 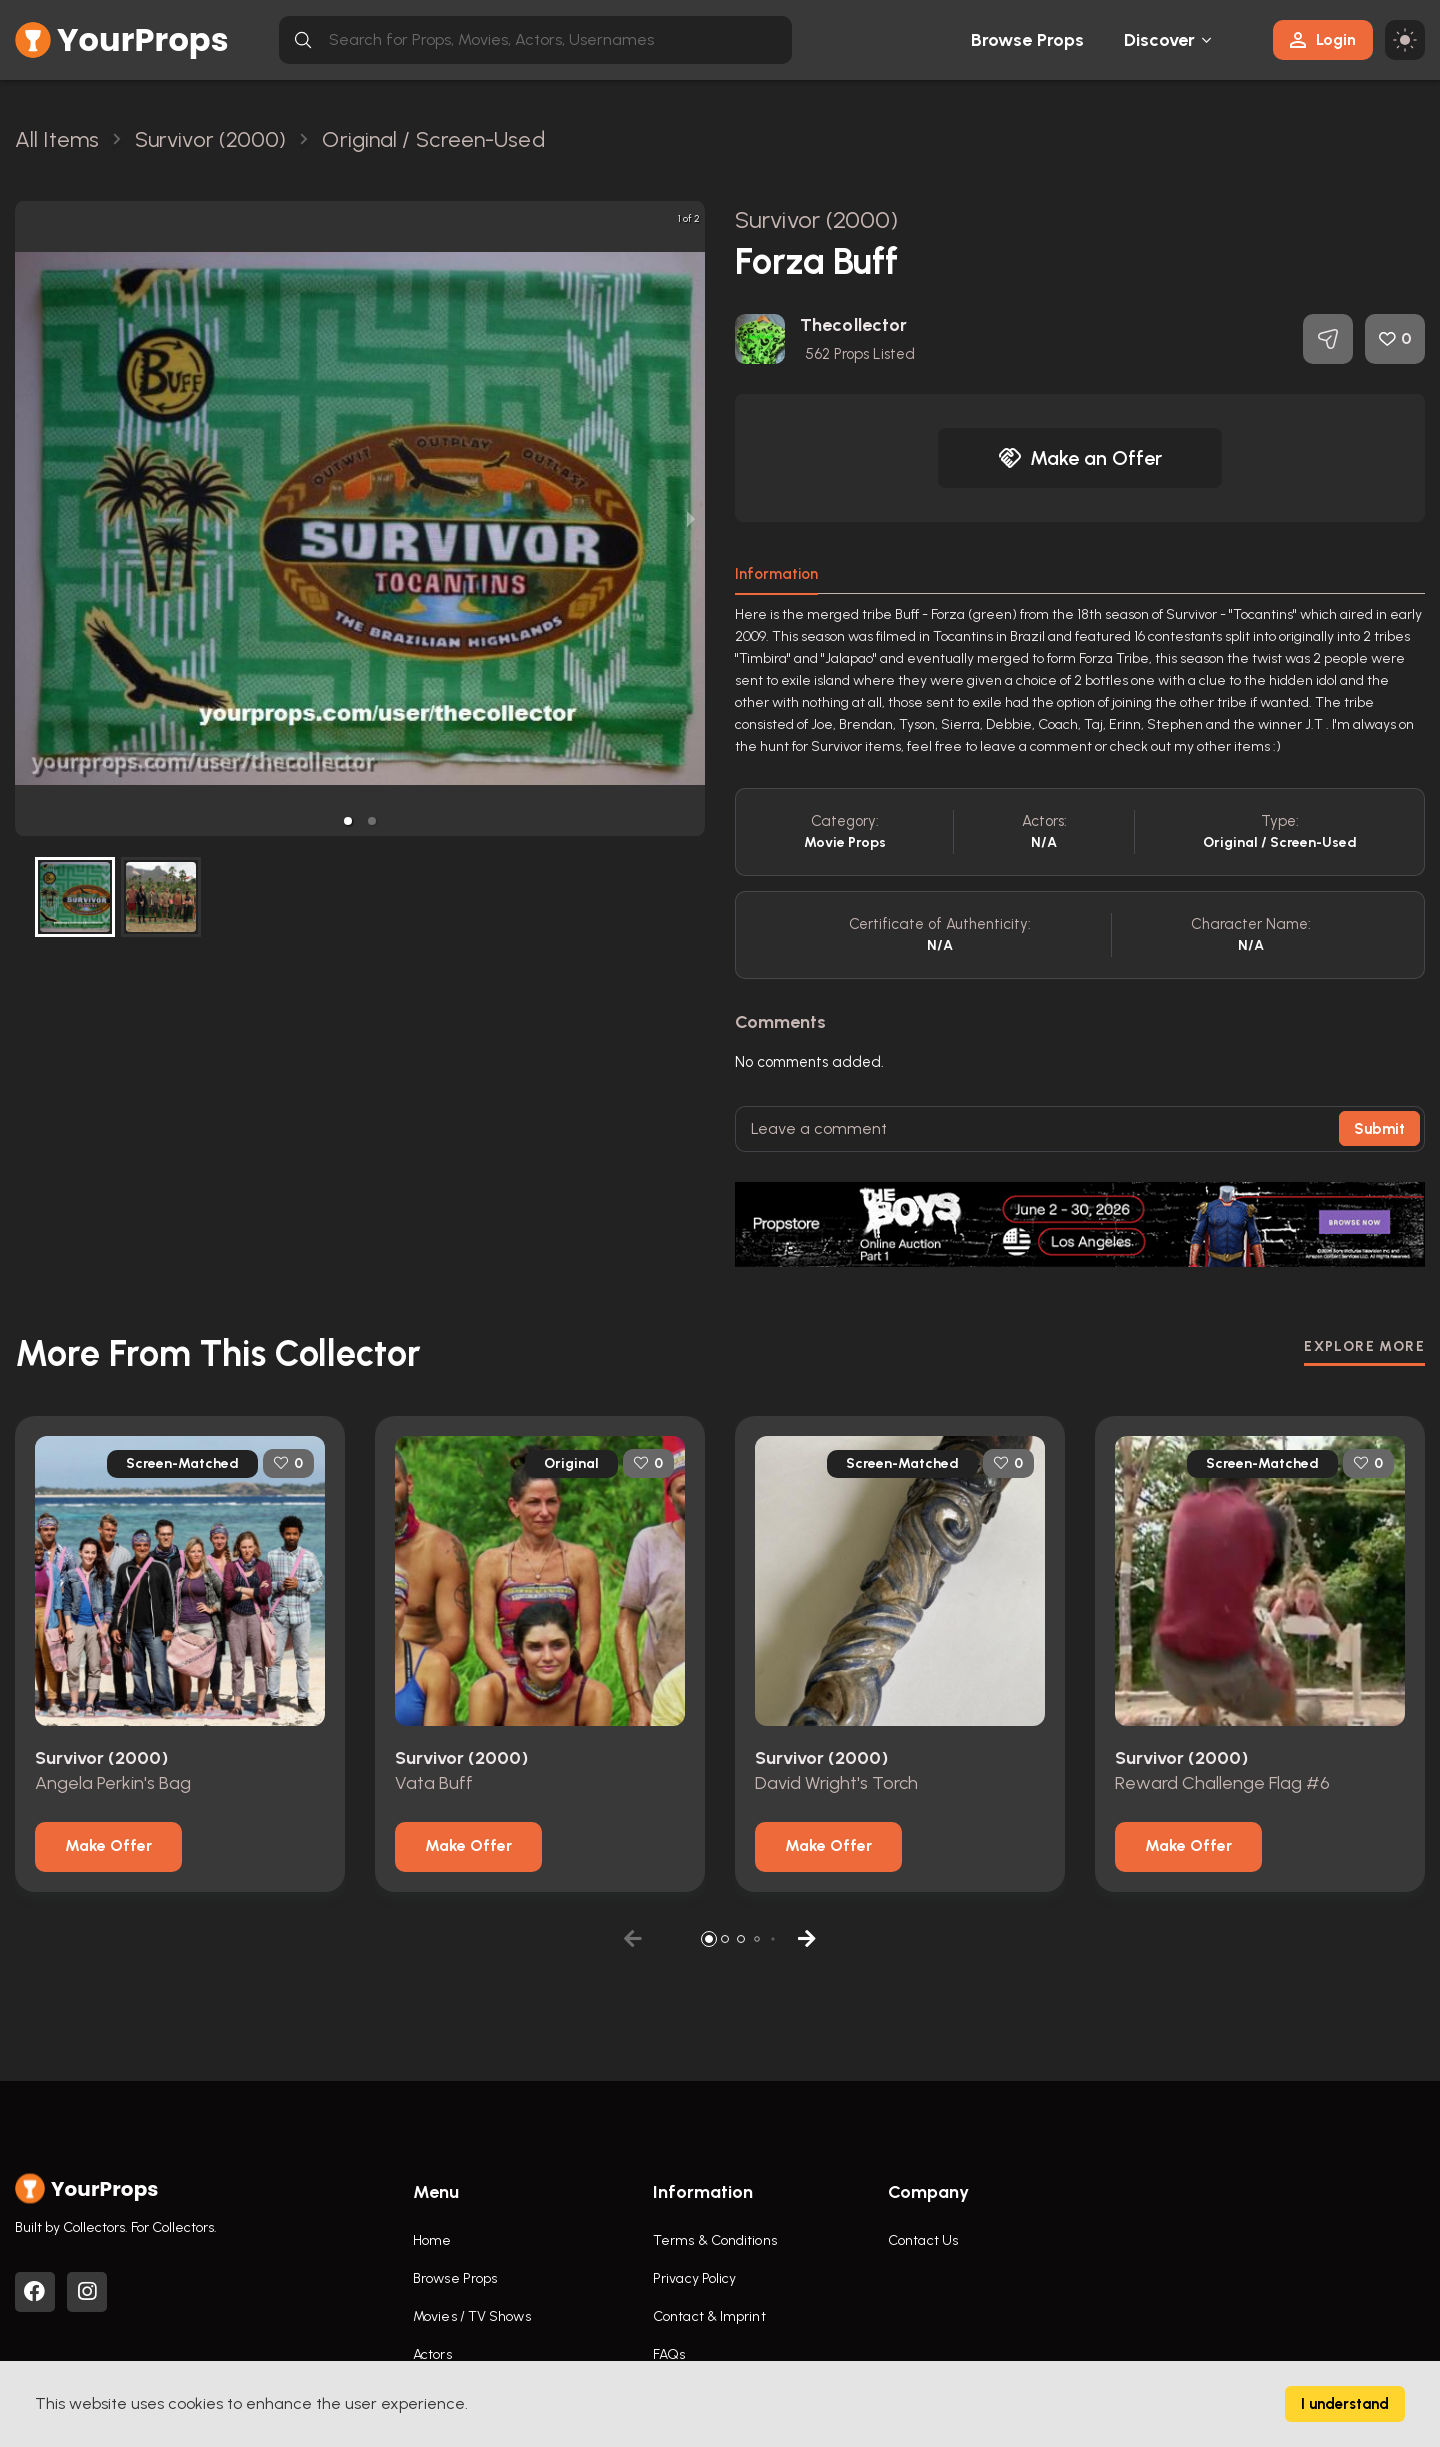 I want to click on Contact Us, so click(x=923, y=2240).